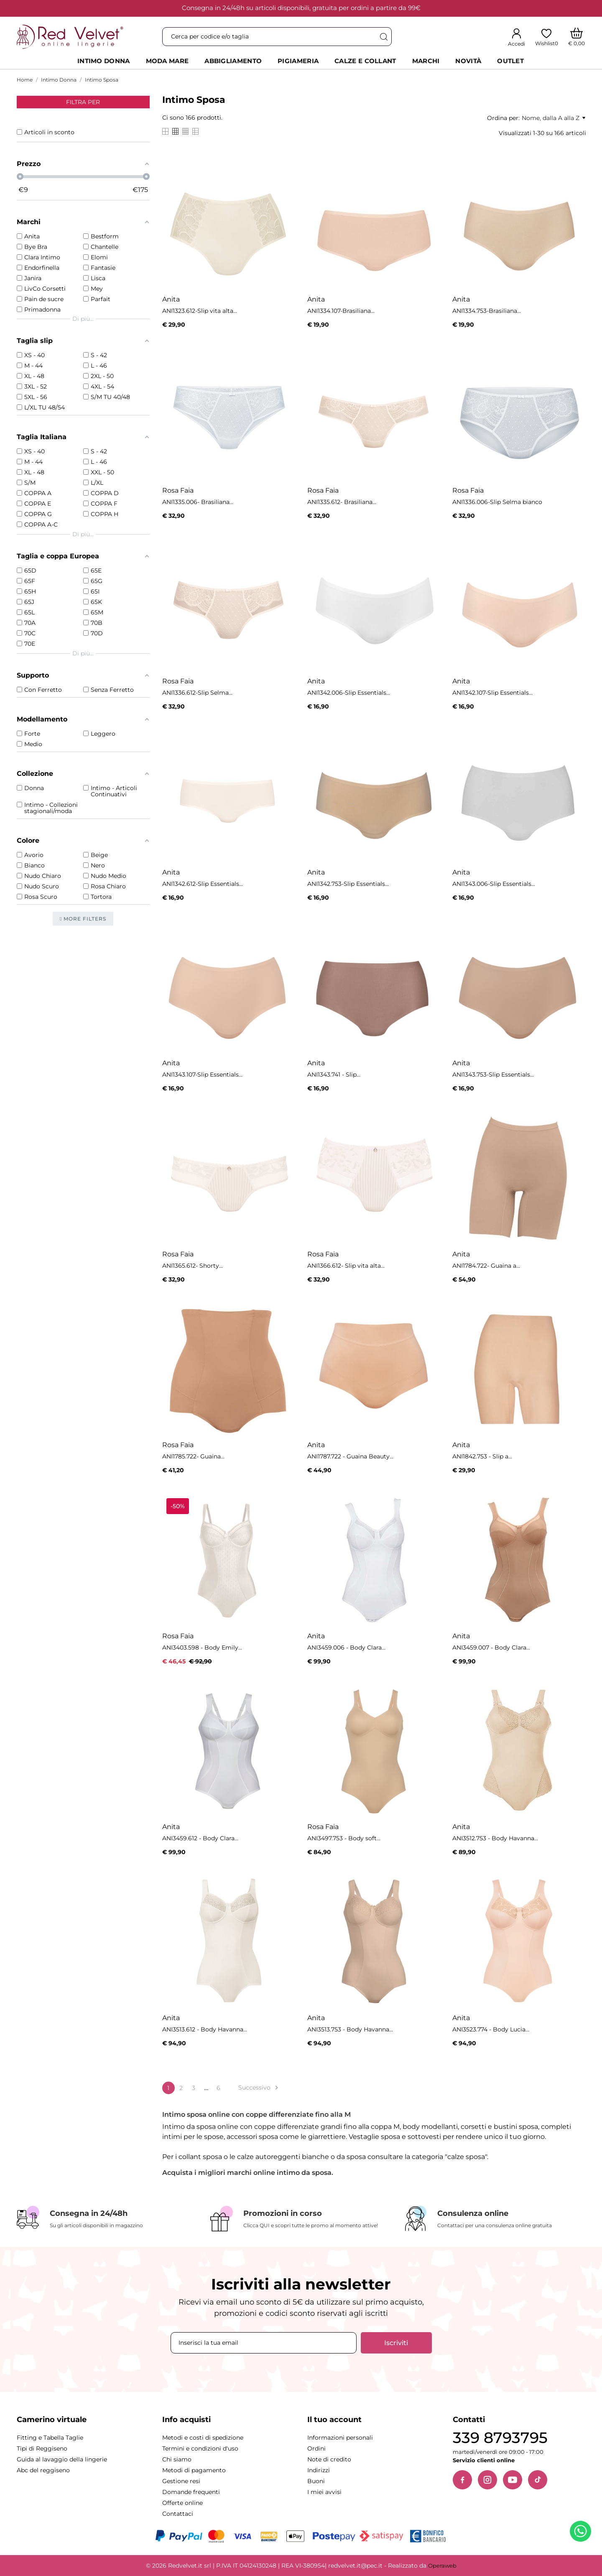  What do you see at coordinates (197, 502) in the screenshot?
I see `ANI1335.006- Brasiliana...` at bounding box center [197, 502].